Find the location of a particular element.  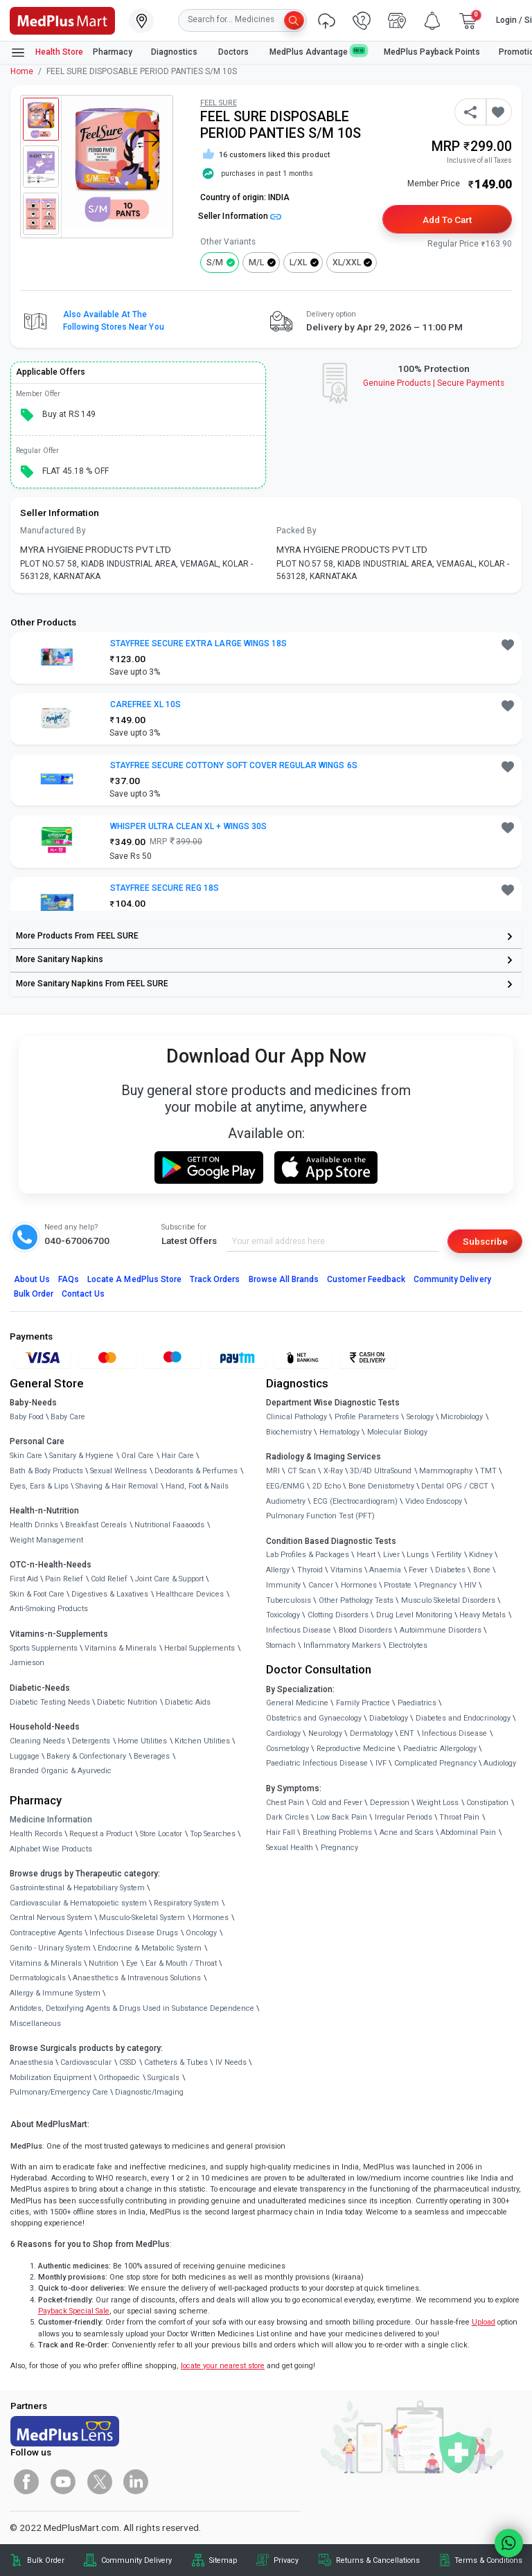

FAQs is located at coordinates (68, 1279).